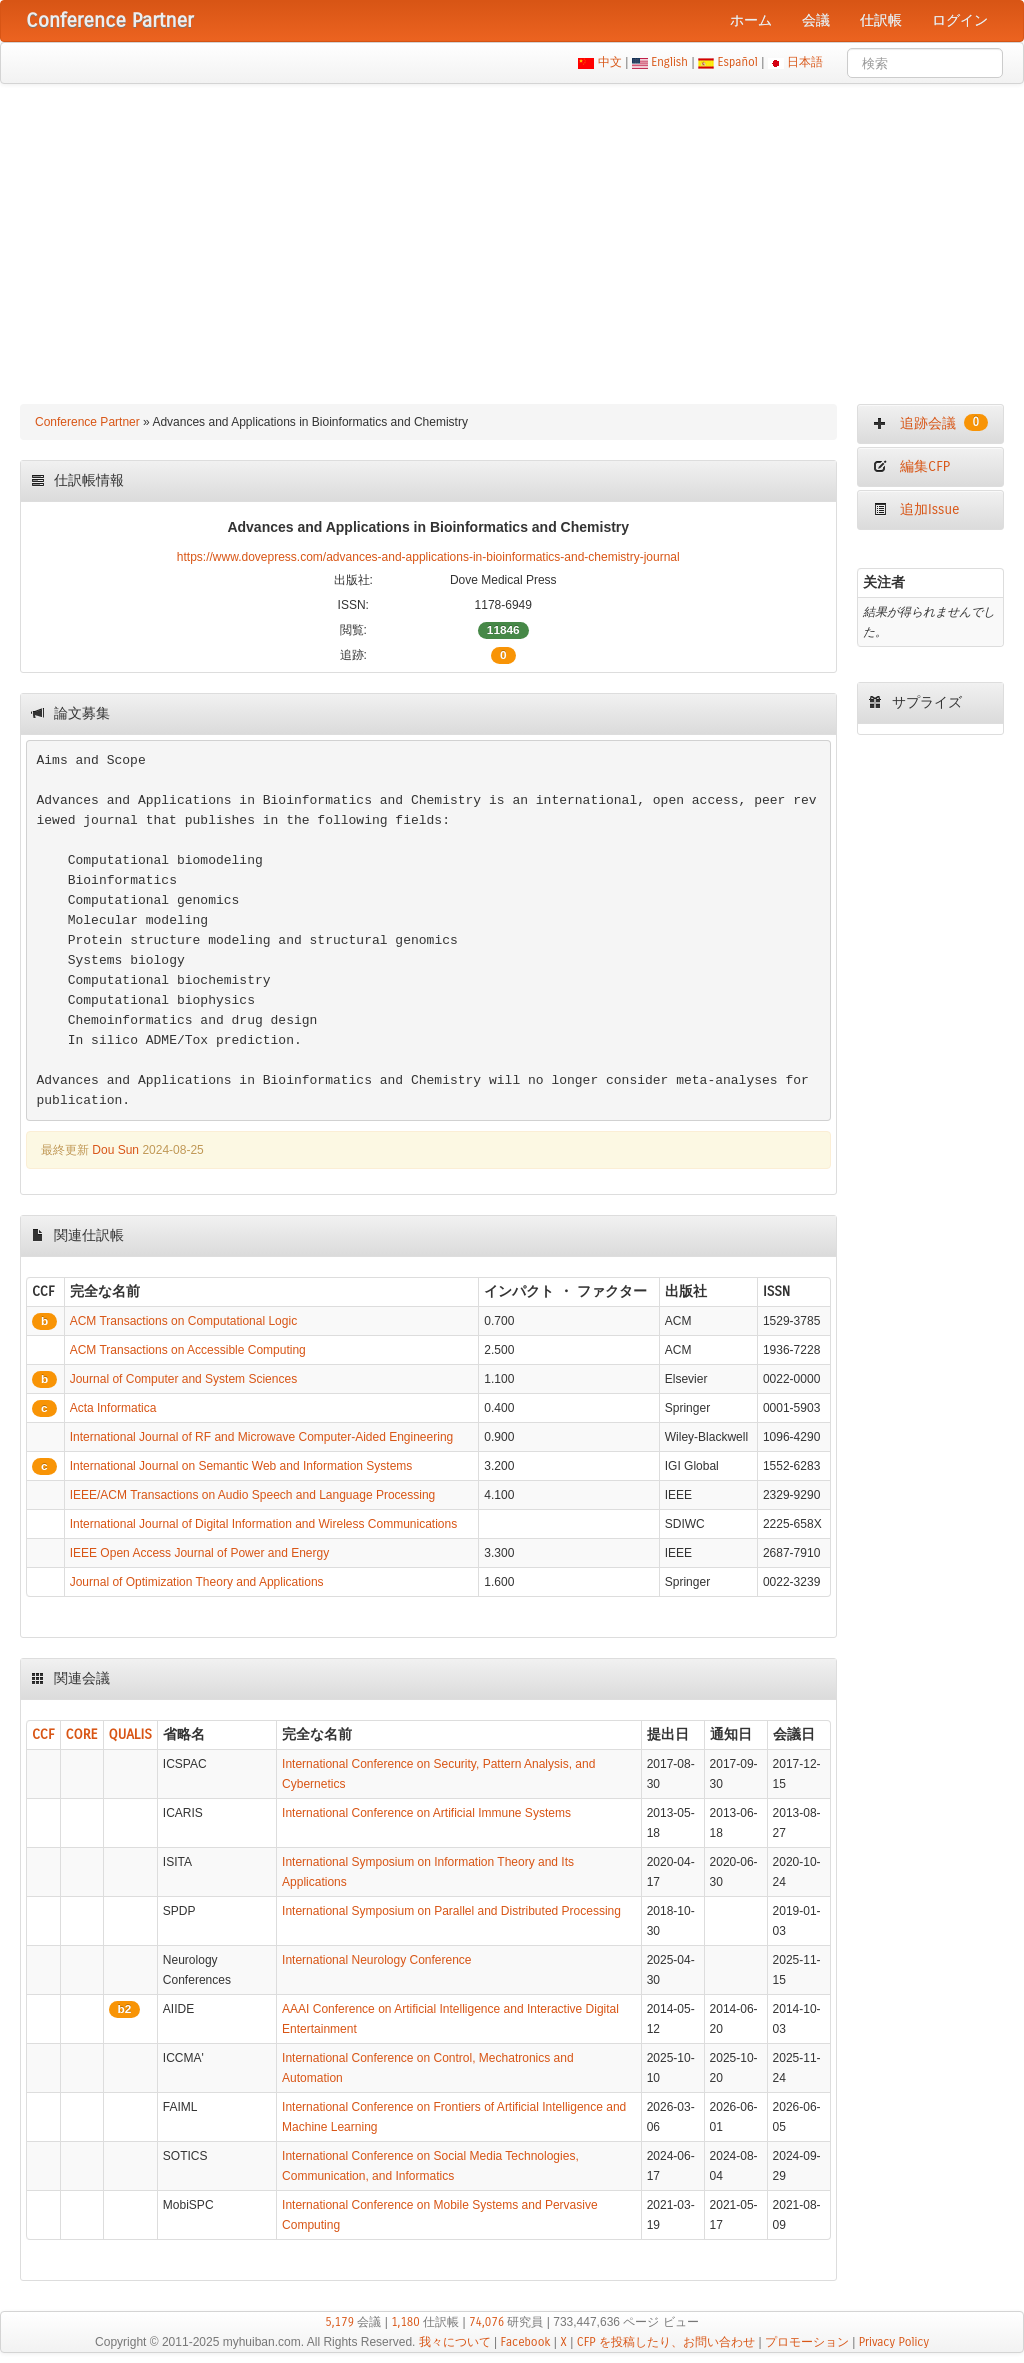 The height and width of the screenshot is (2363, 1024). What do you see at coordinates (199, 1553) in the screenshot?
I see `IEEE Open Access Journal of Power and Energy` at bounding box center [199, 1553].